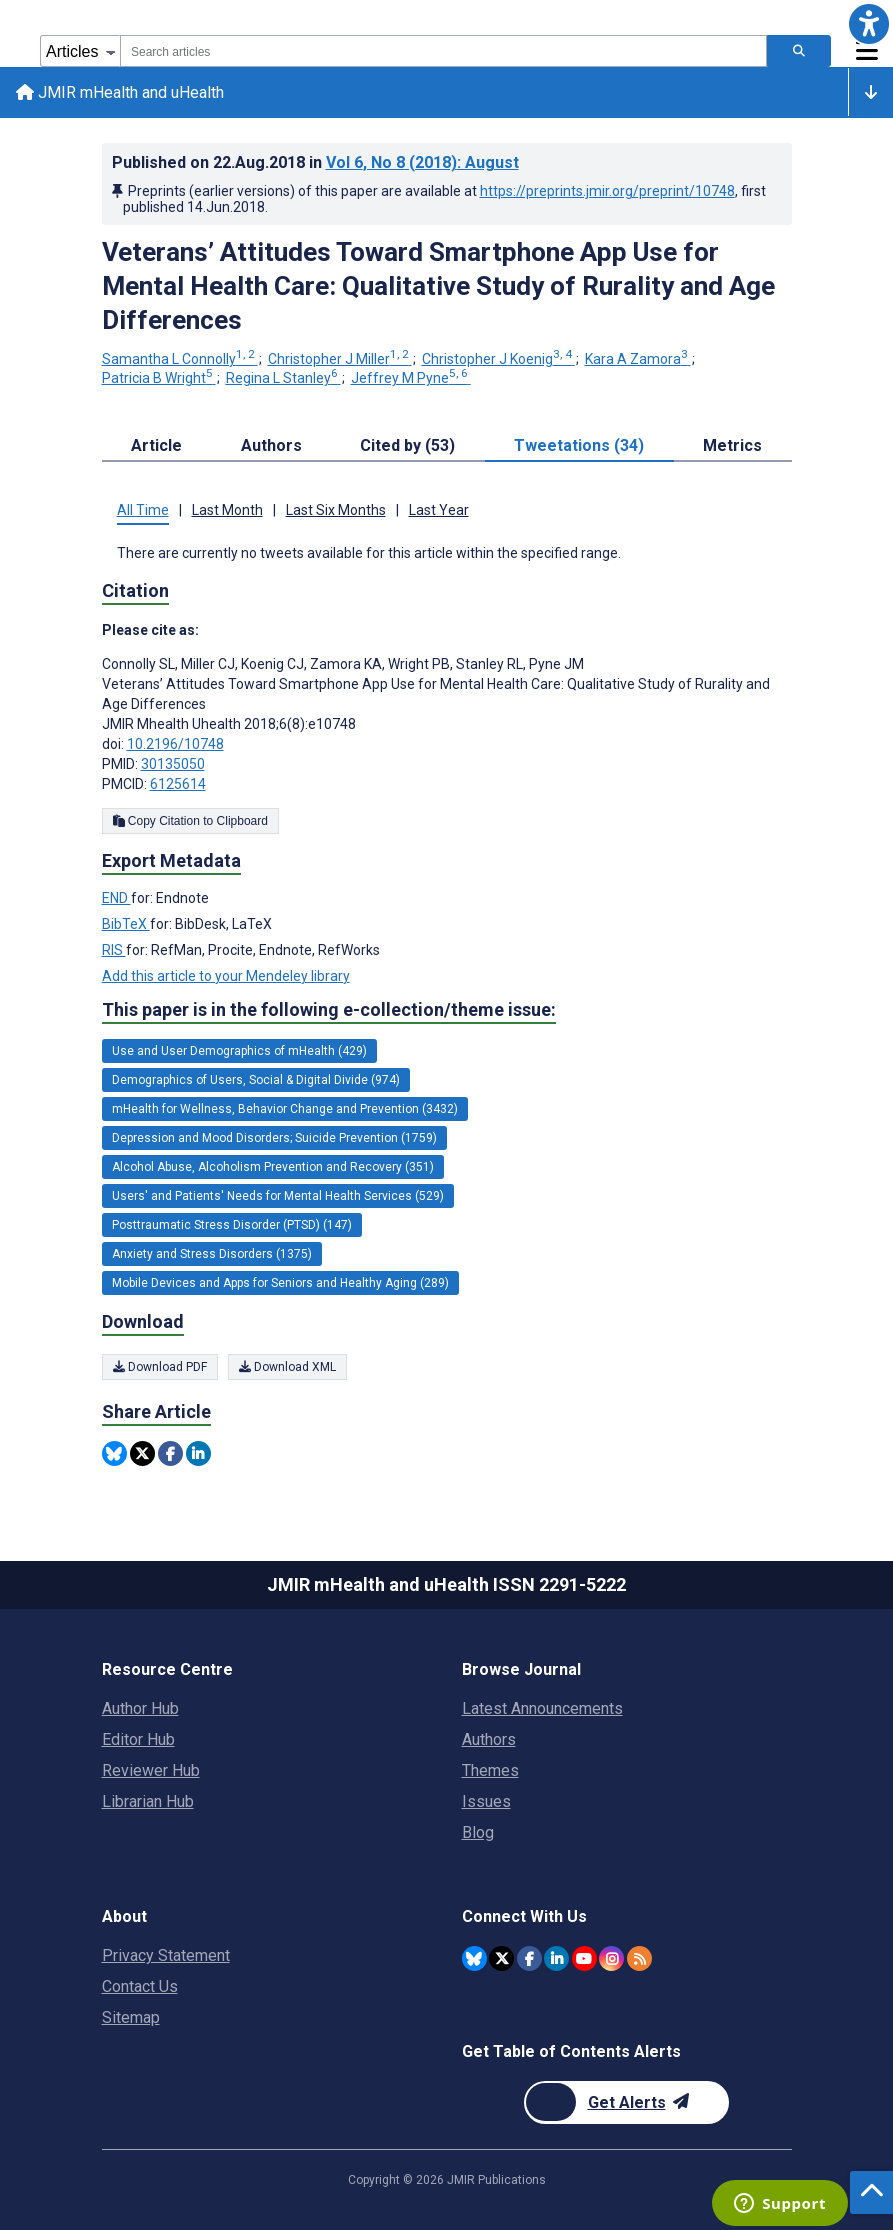 Image resolution: width=893 pixels, height=2230 pixels. Describe the element at coordinates (287, 1367) in the screenshot. I see `Download XML` at that location.